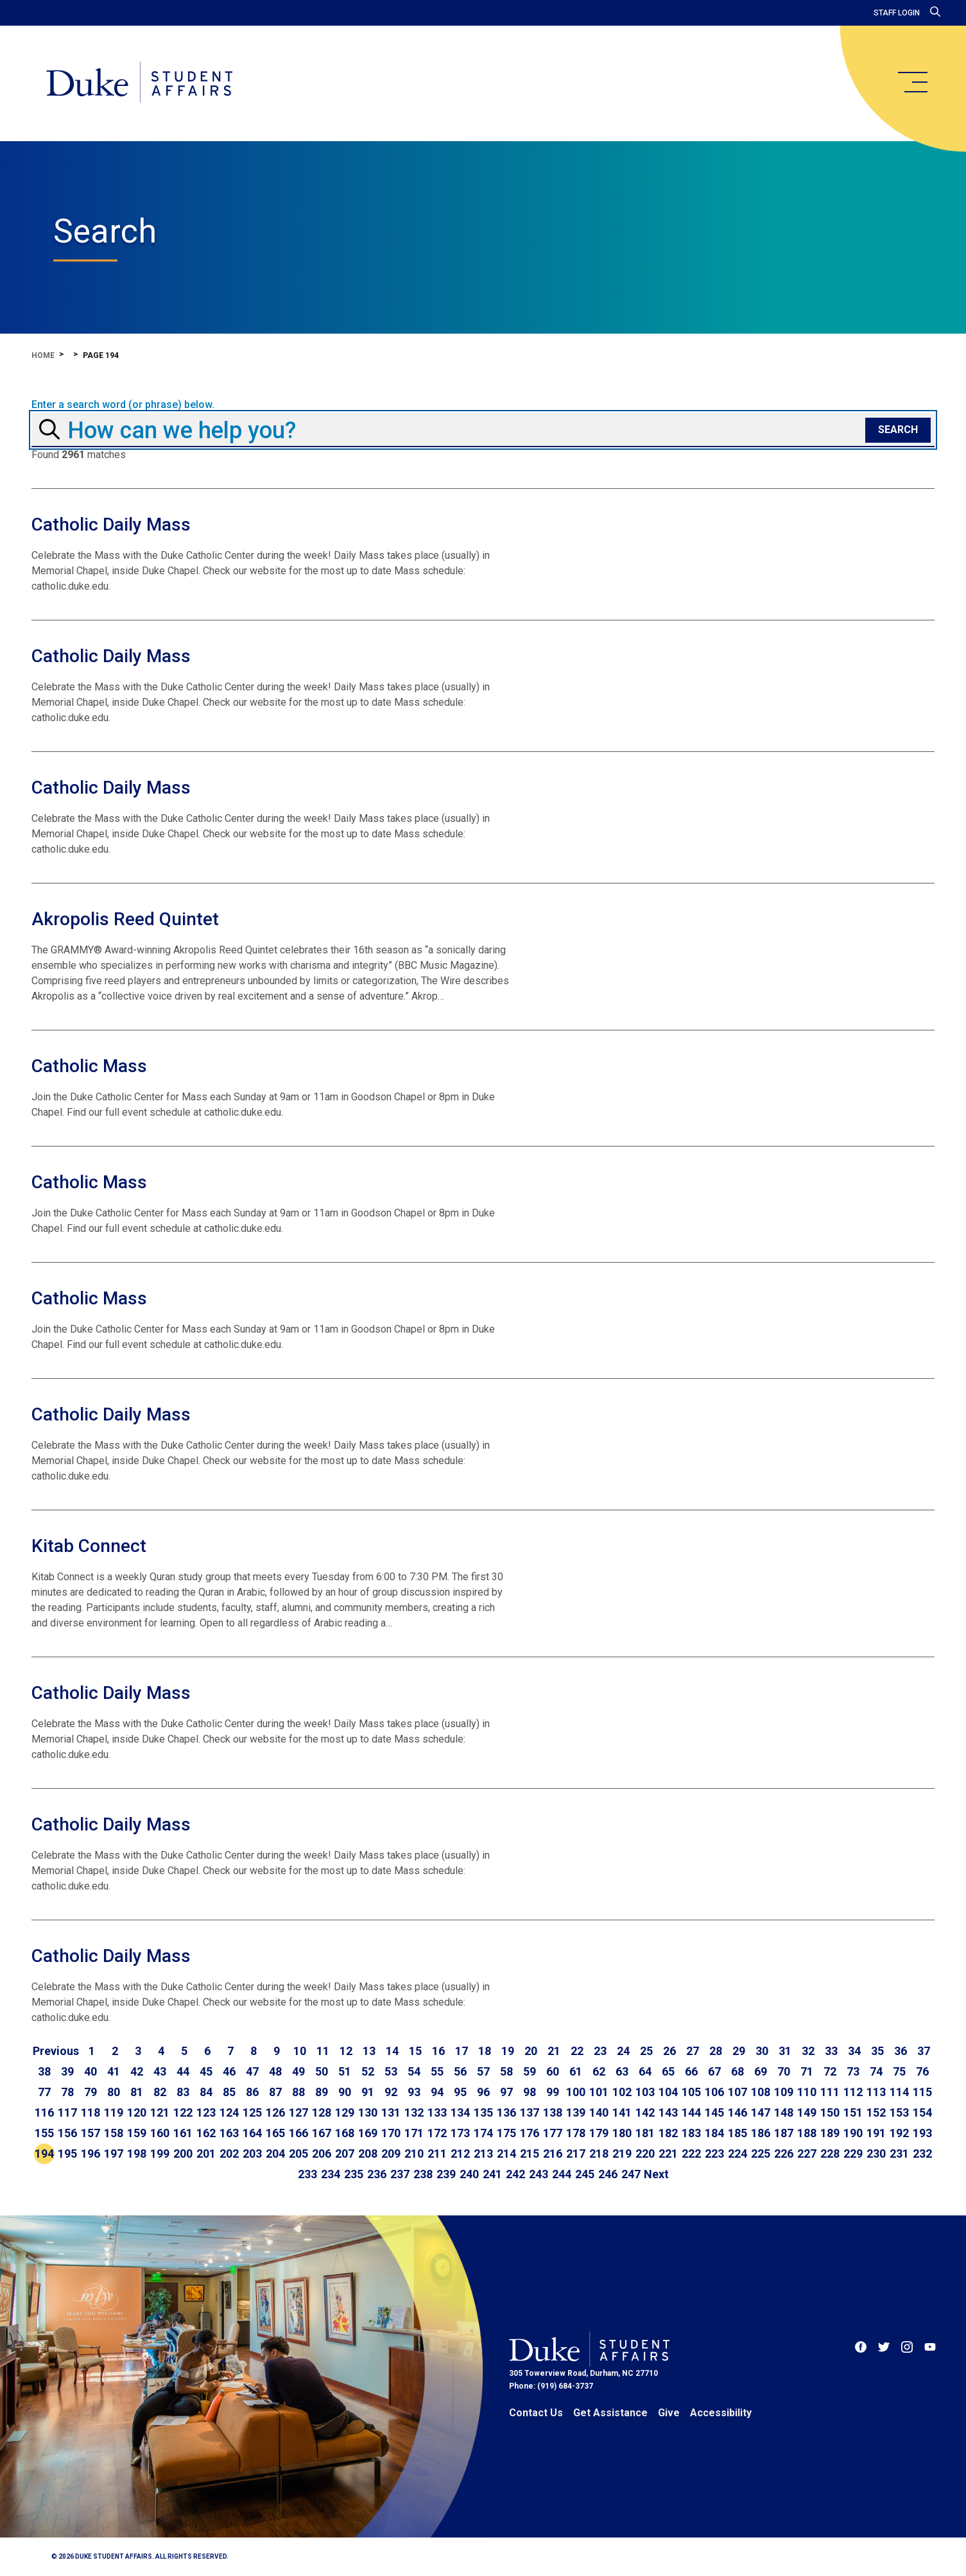 The image size is (966, 2576). I want to click on 104, so click(668, 2092).